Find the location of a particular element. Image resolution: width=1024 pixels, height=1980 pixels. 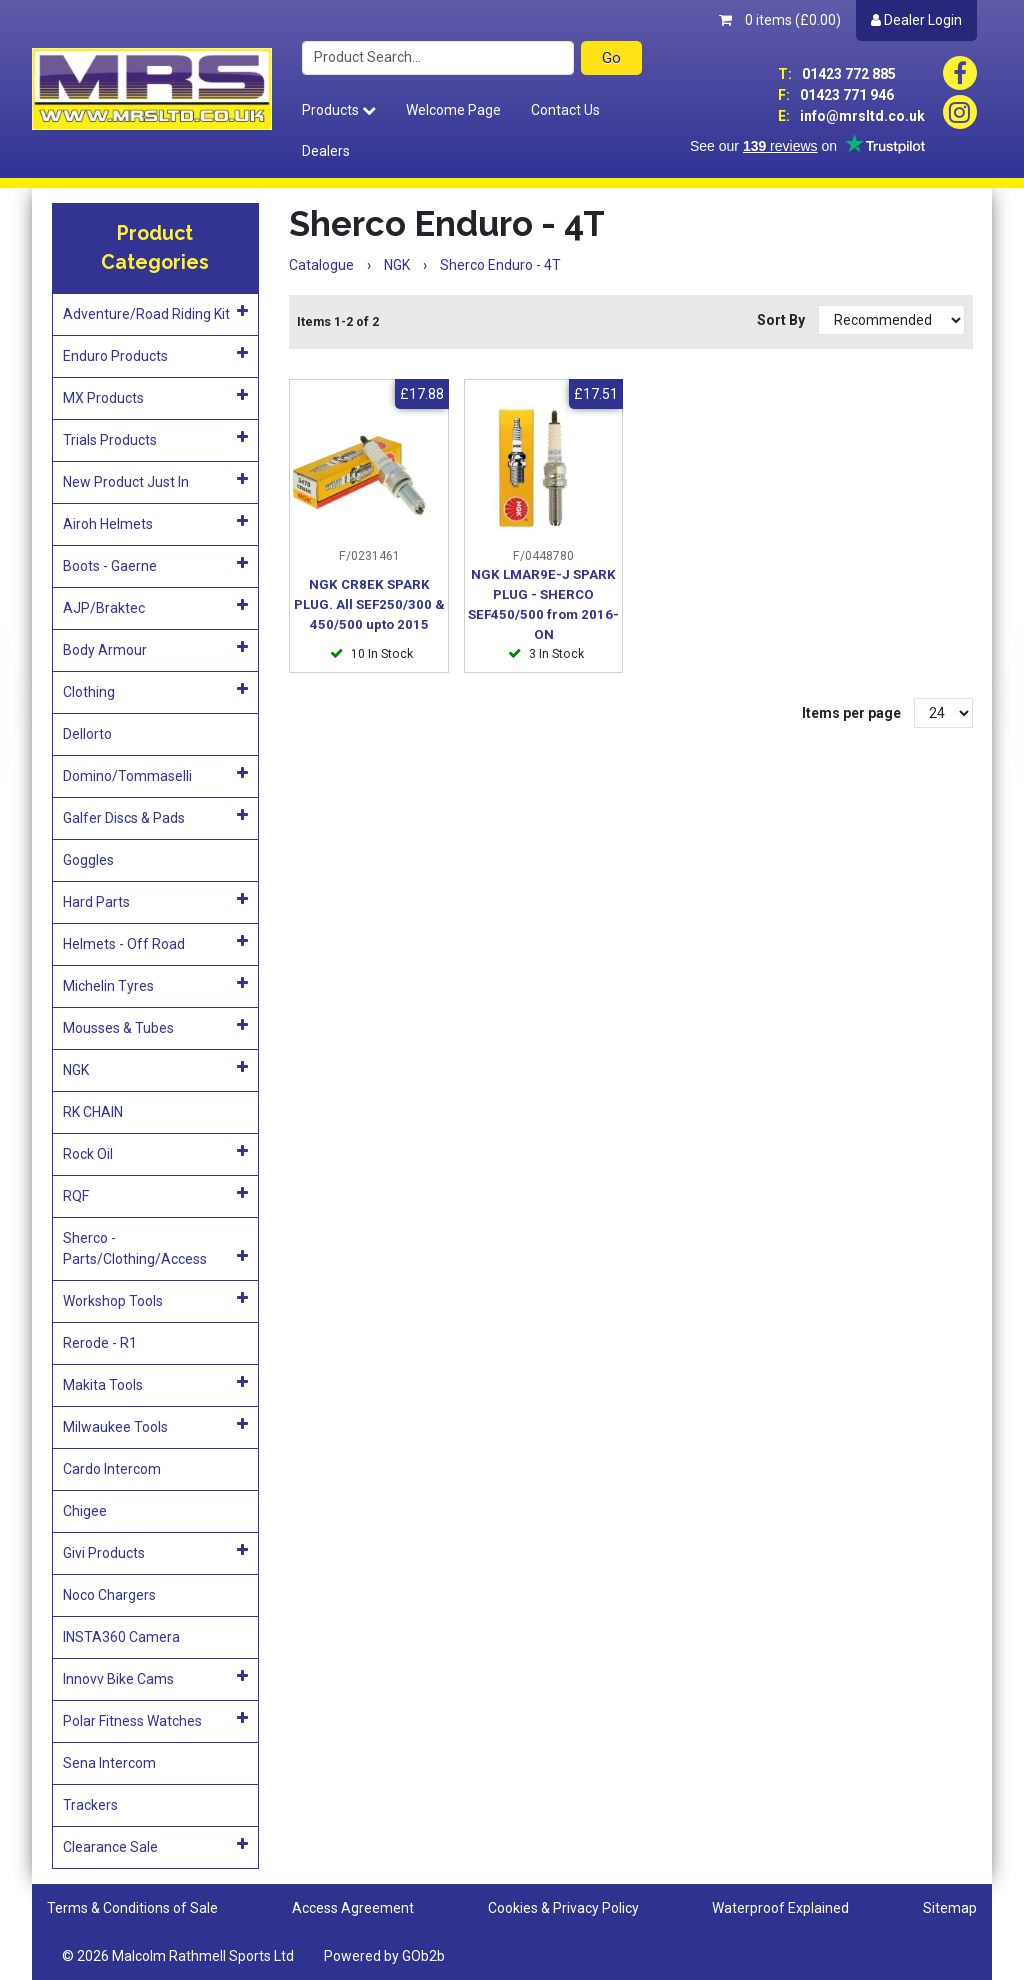

Sena Intercom is located at coordinates (109, 1763).